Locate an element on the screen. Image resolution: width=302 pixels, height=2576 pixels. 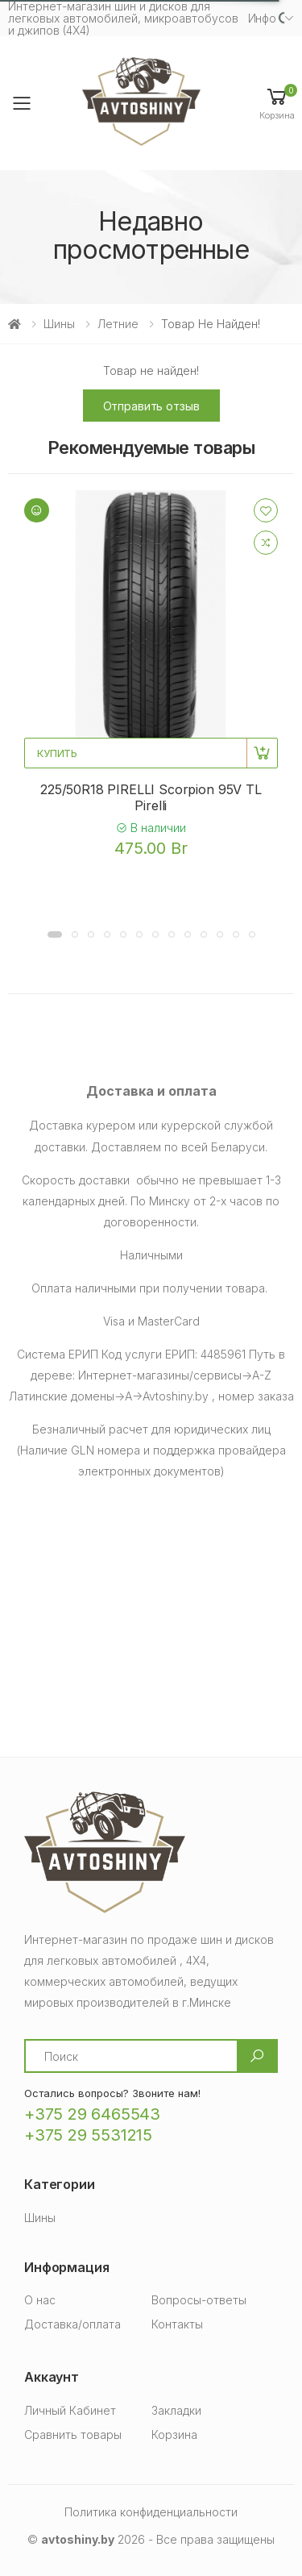
225/50R18 PIRELLI Scorpion 95V TL Pirelli is located at coordinates (151, 797).